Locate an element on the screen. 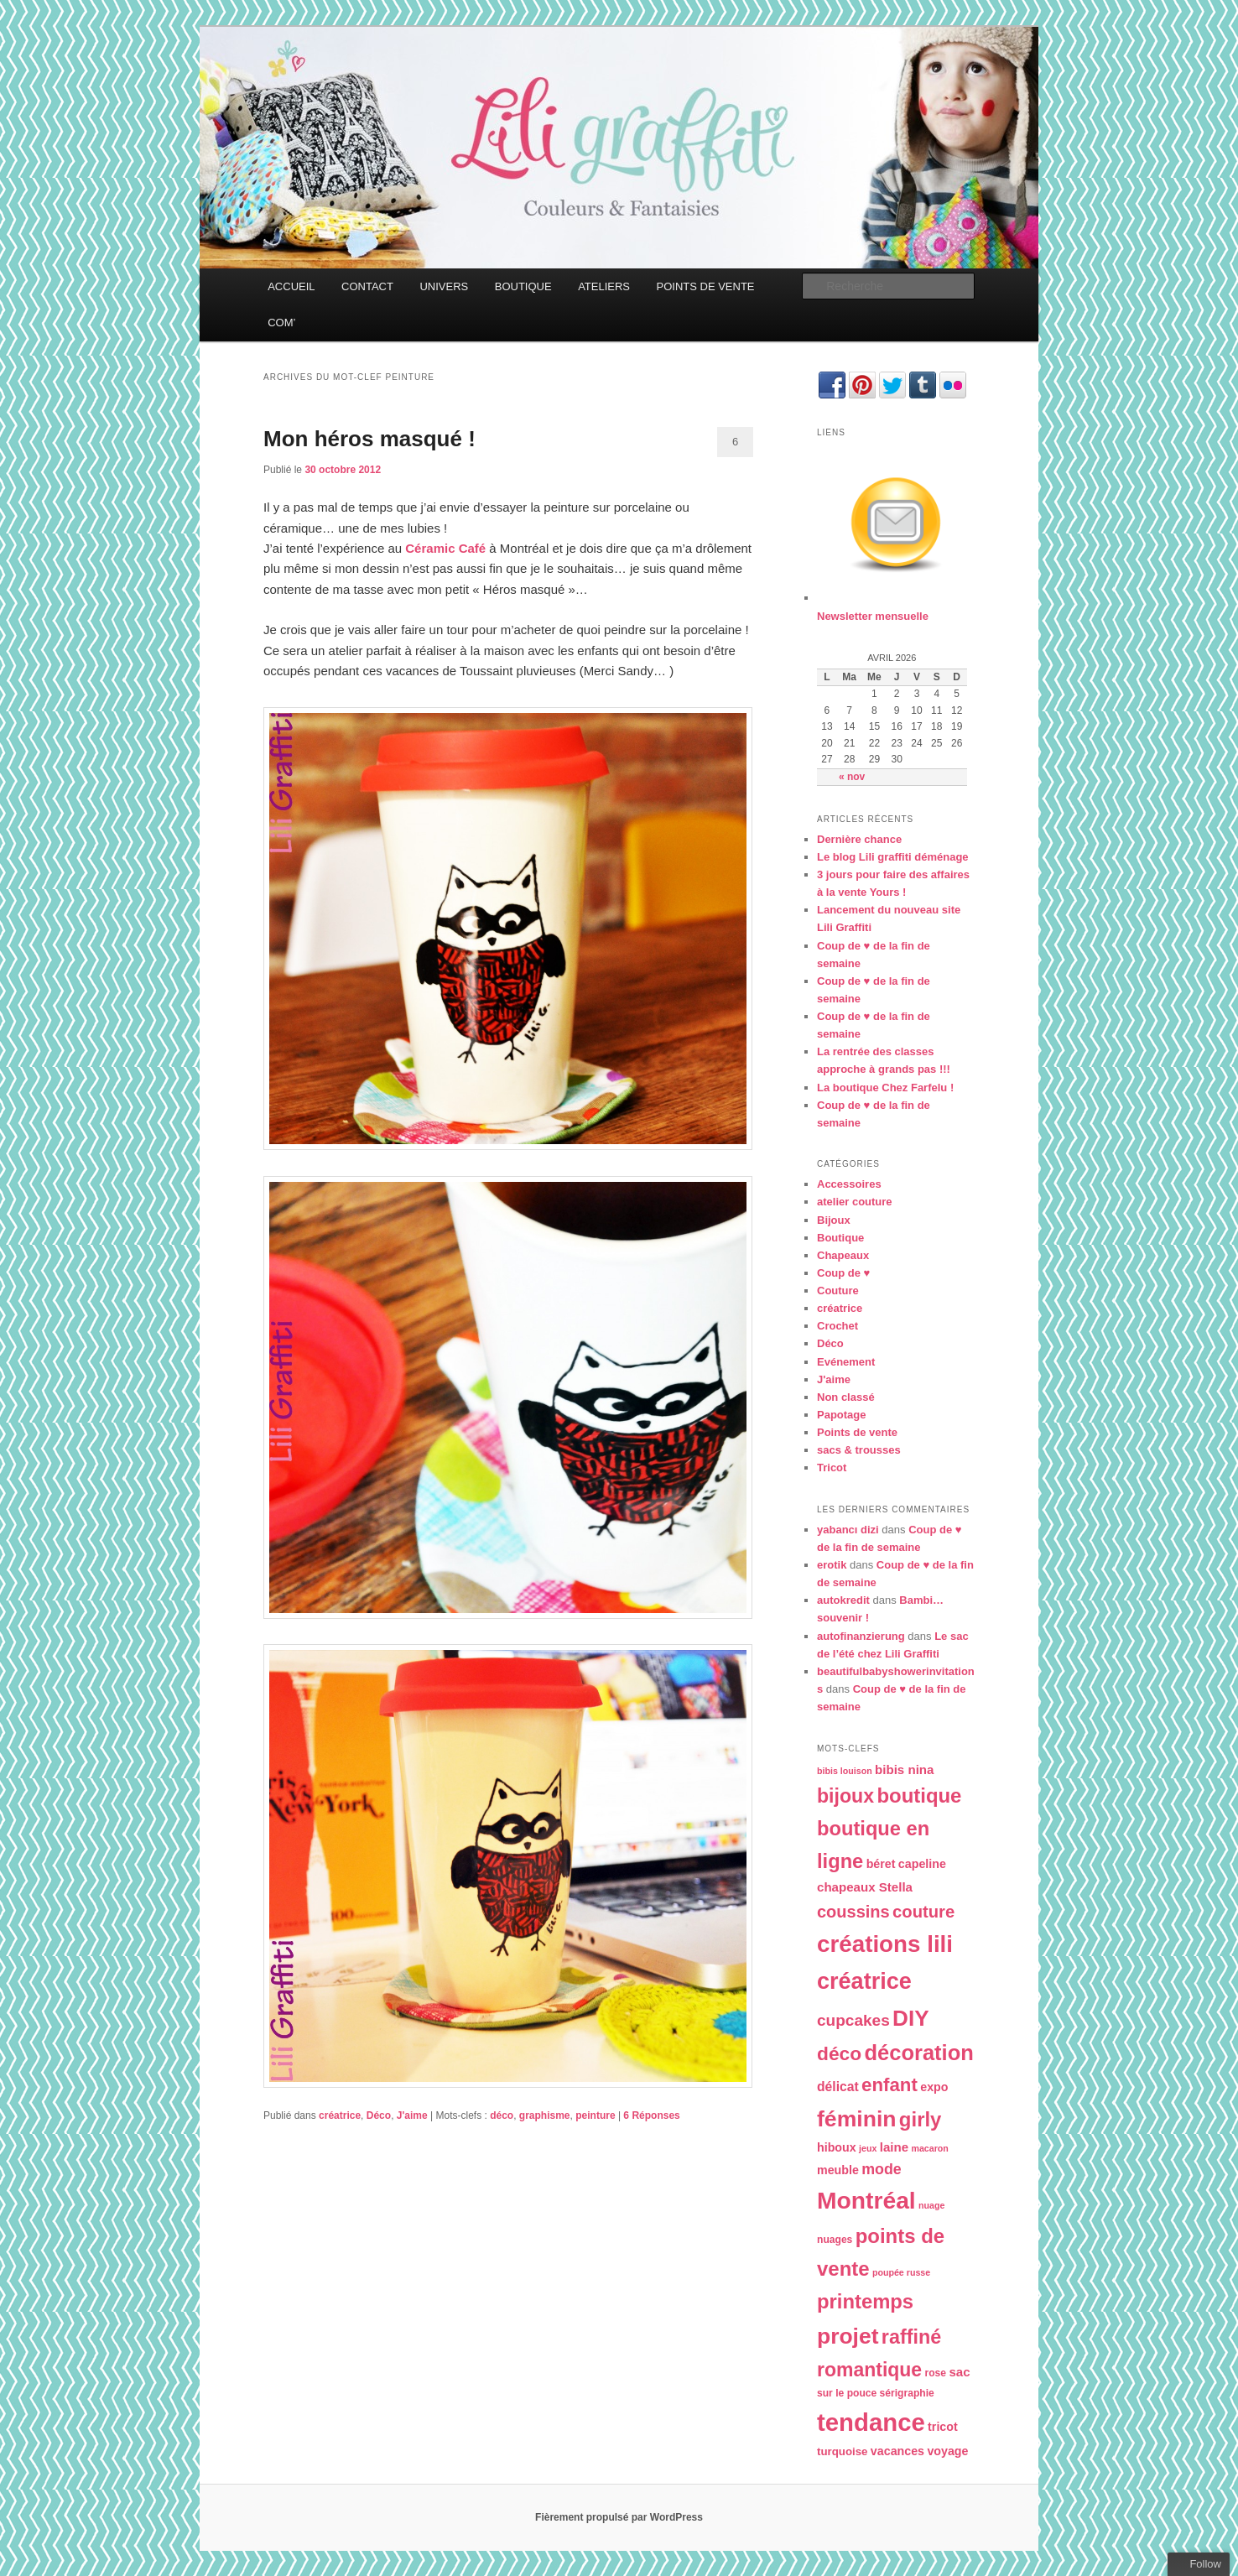 The height and width of the screenshot is (2576, 1238). créations lili is located at coordinates (885, 1944).